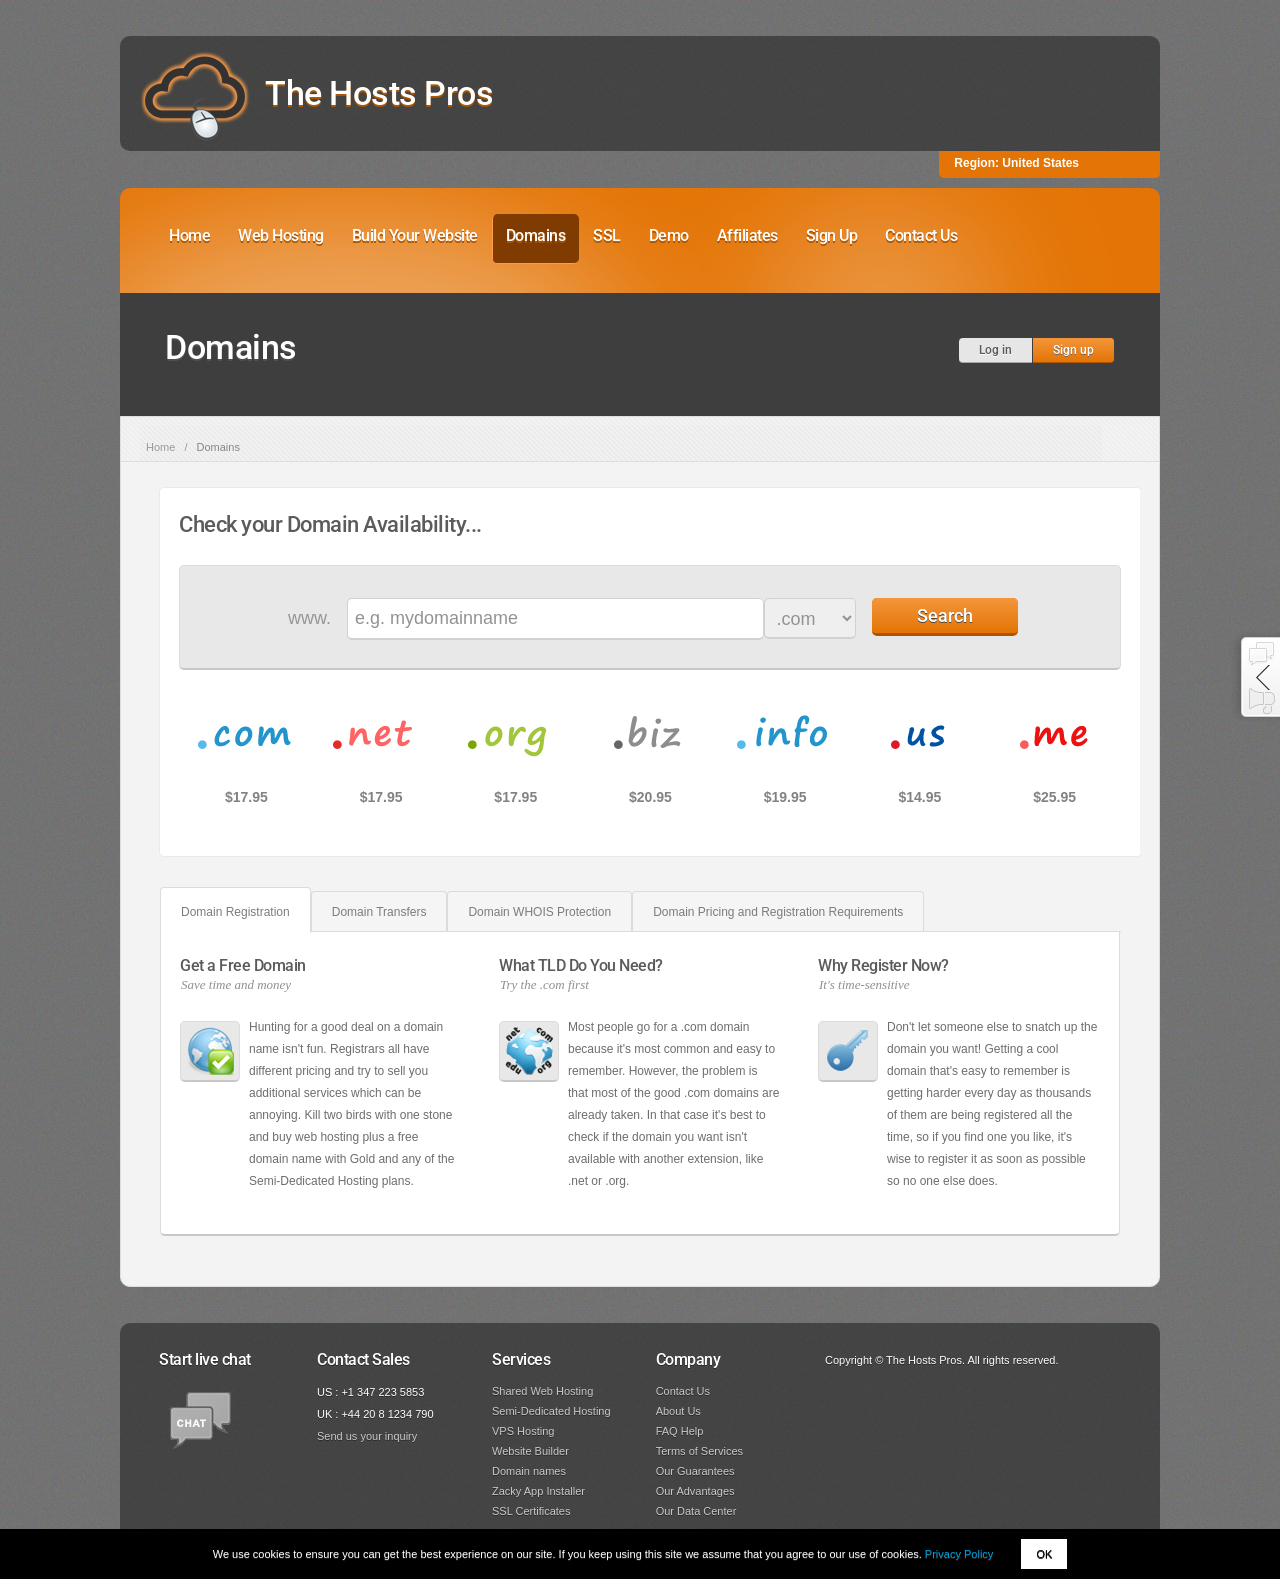 The image size is (1280, 1579). I want to click on SSL Certificates, so click(531, 1511).